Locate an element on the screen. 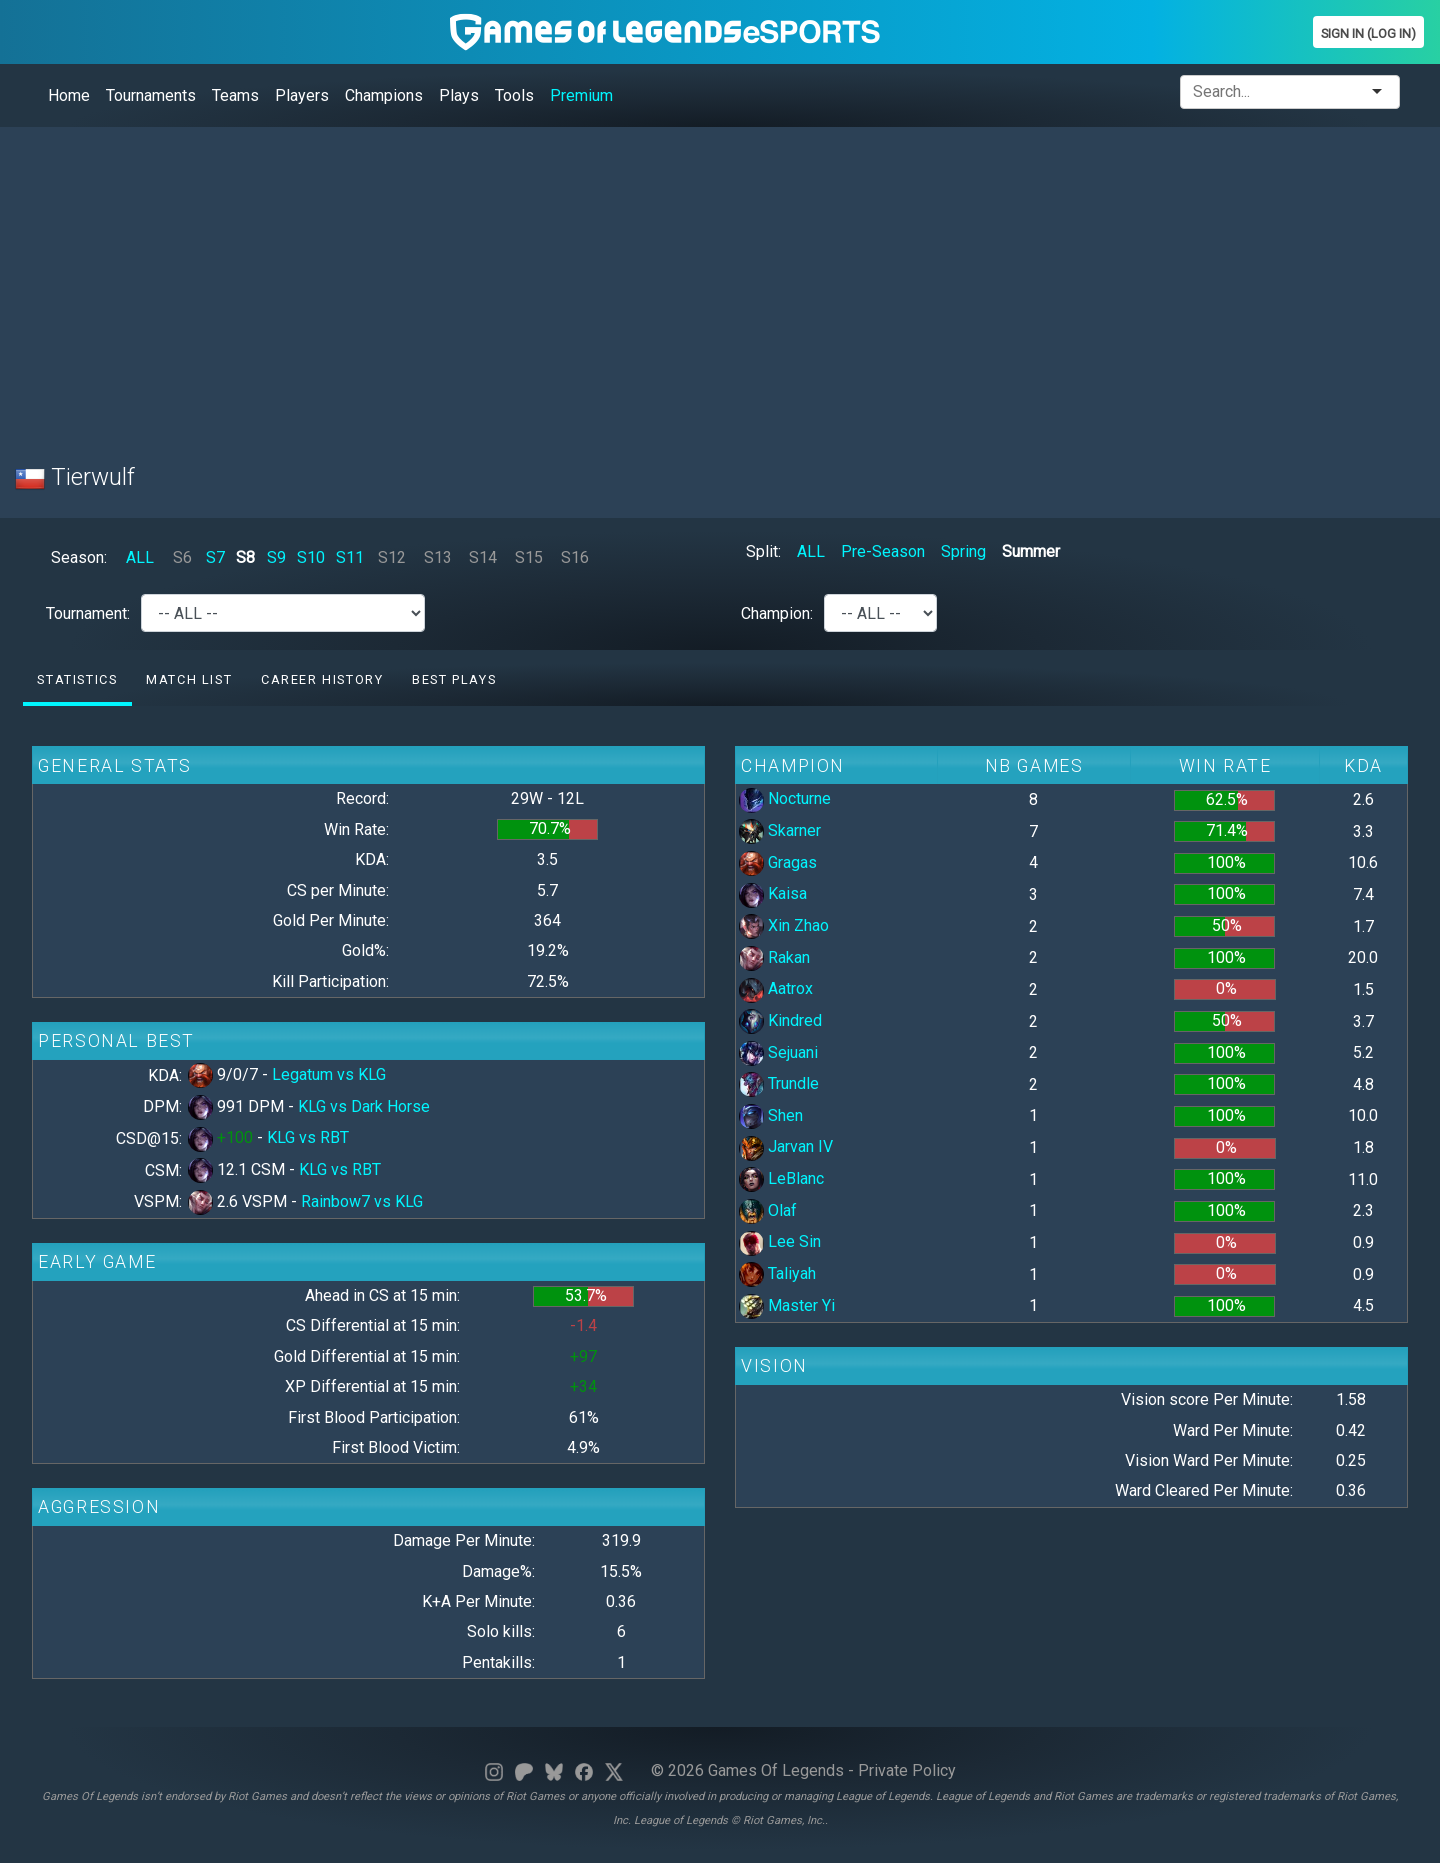 Image resolution: width=1440 pixels, height=1863 pixels. Plays is located at coordinates (459, 95).